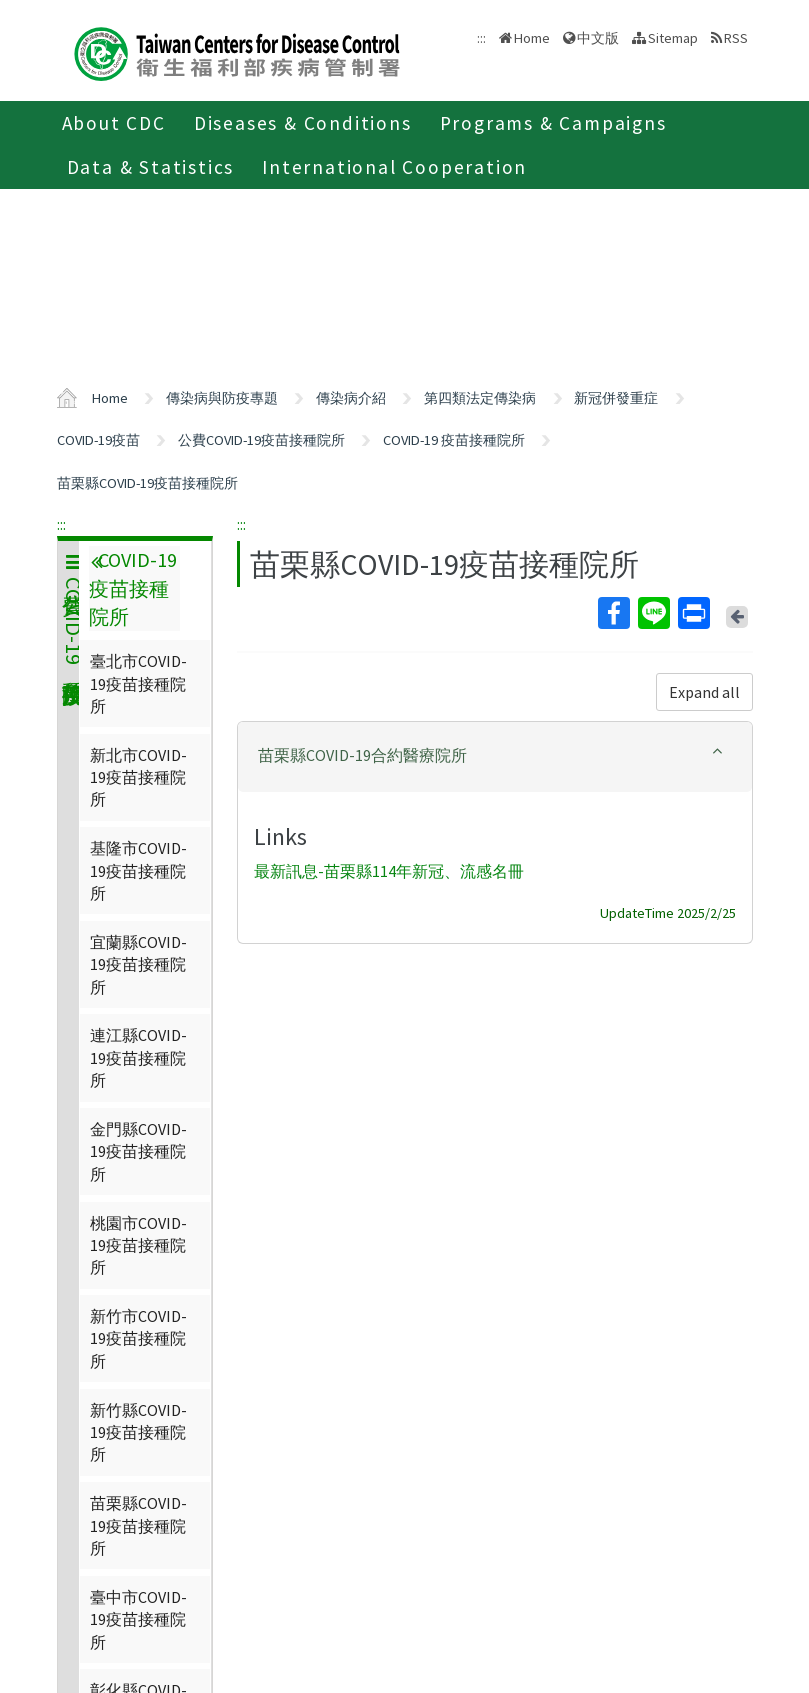 Image resolution: width=809 pixels, height=1693 pixels. What do you see at coordinates (394, 167) in the screenshot?
I see `International Cooperation` at bounding box center [394, 167].